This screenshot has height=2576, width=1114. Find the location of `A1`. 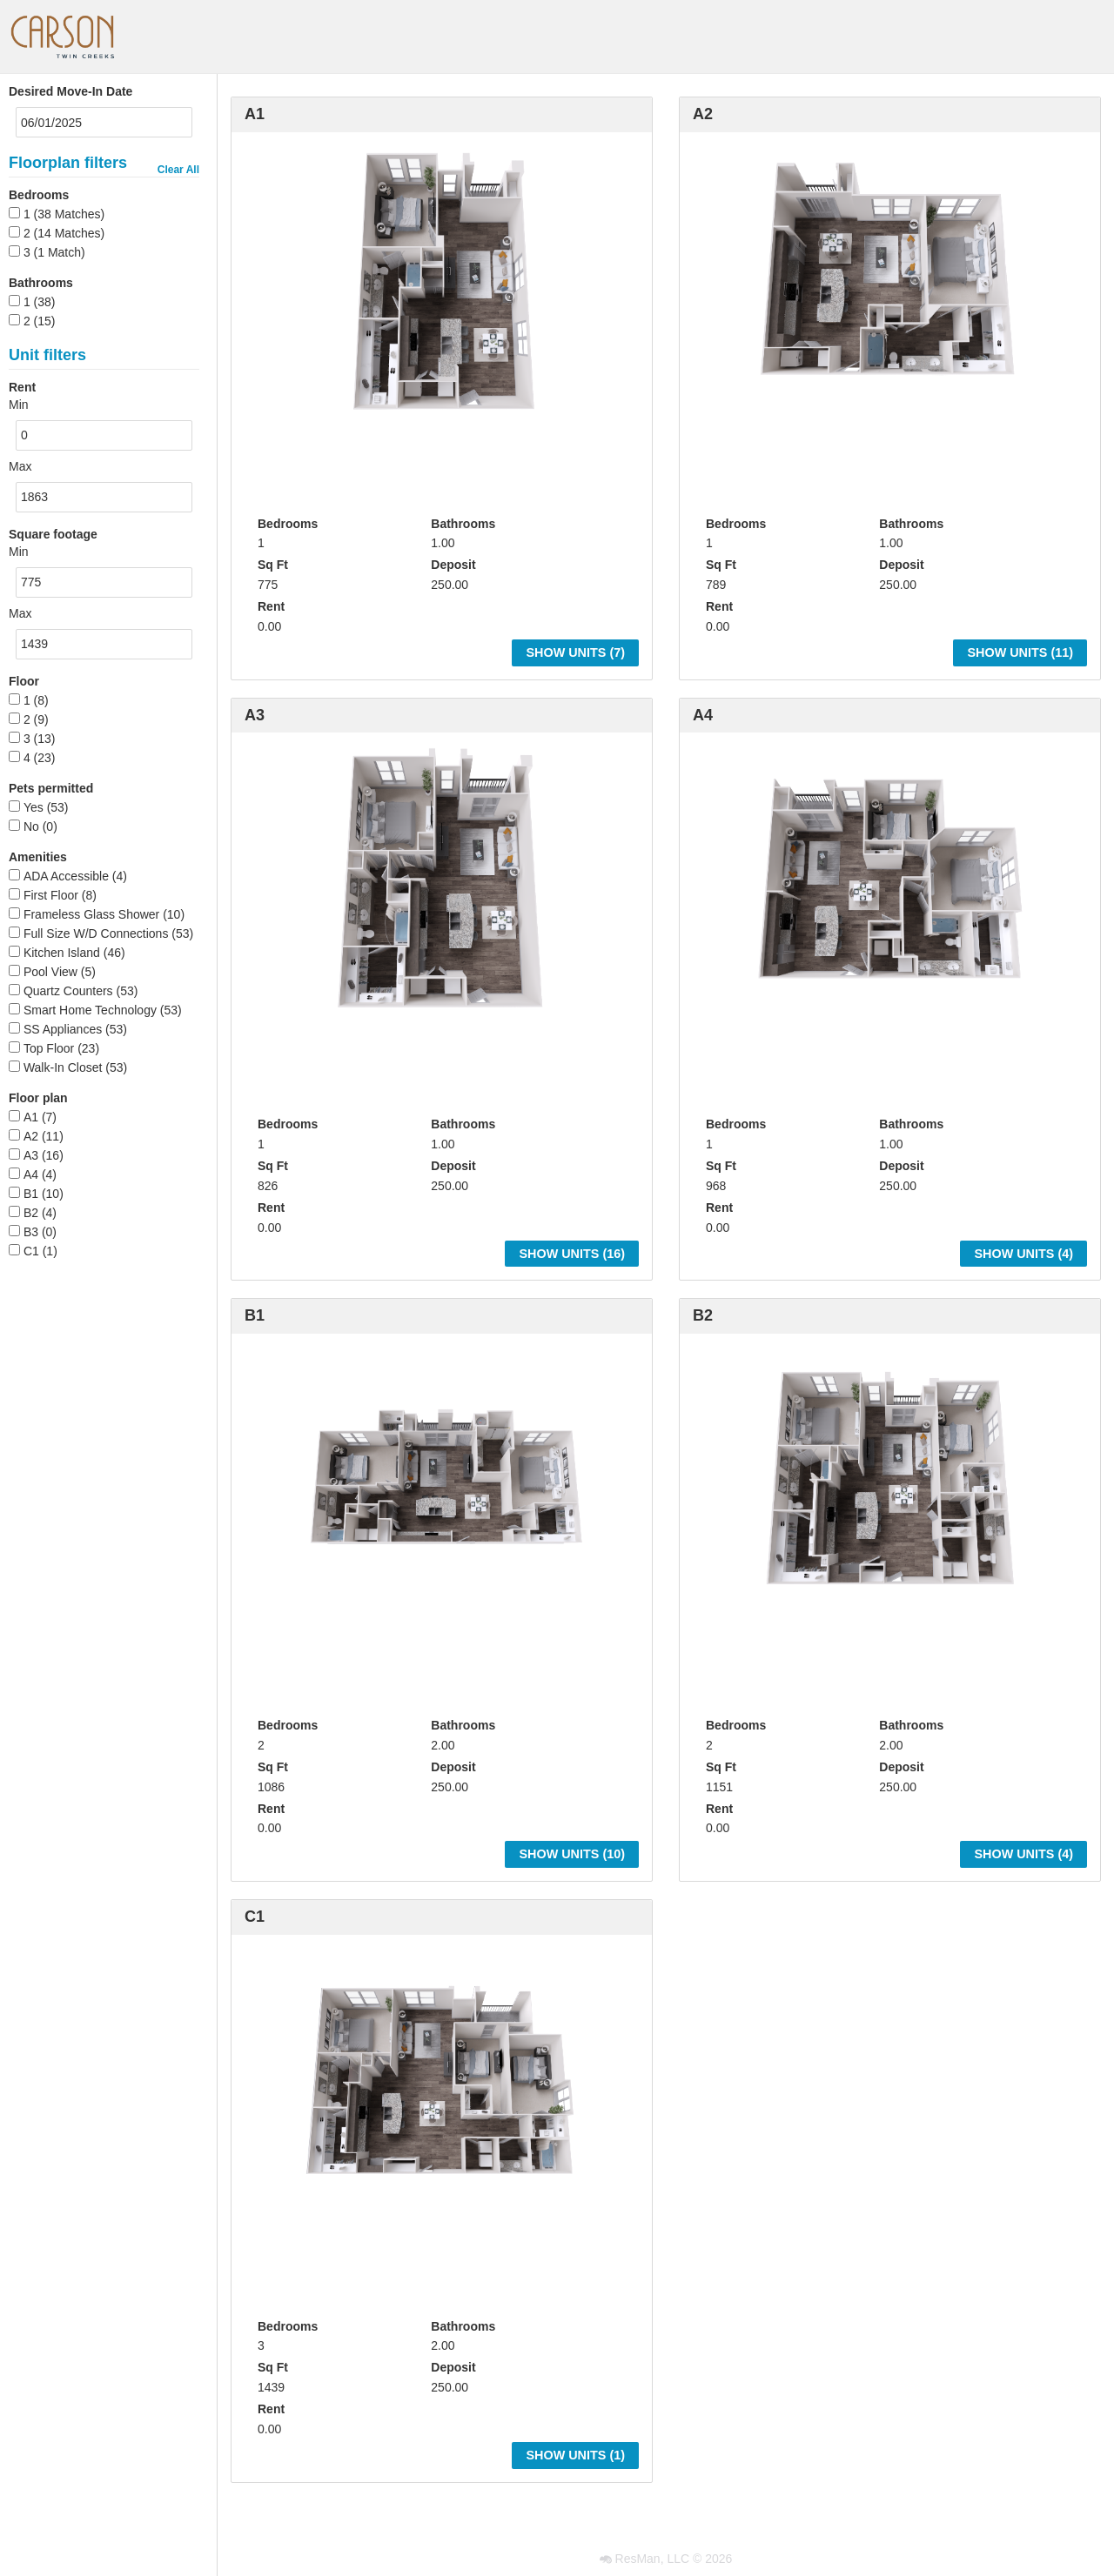

A1 is located at coordinates (30, 1117).